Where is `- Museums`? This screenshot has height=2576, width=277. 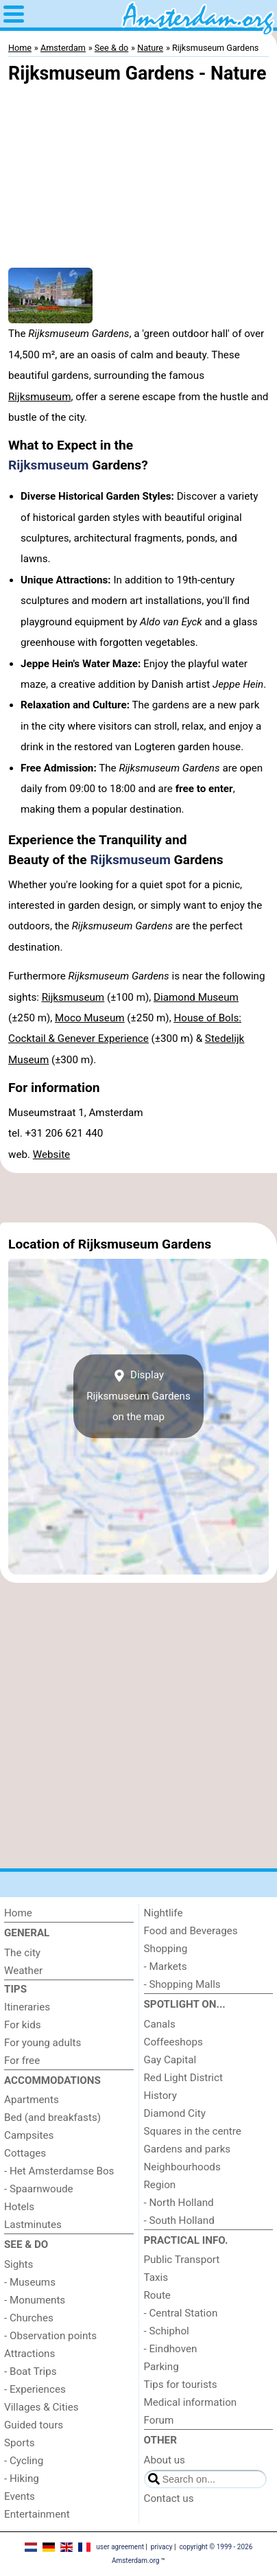 - Museums is located at coordinates (30, 2282).